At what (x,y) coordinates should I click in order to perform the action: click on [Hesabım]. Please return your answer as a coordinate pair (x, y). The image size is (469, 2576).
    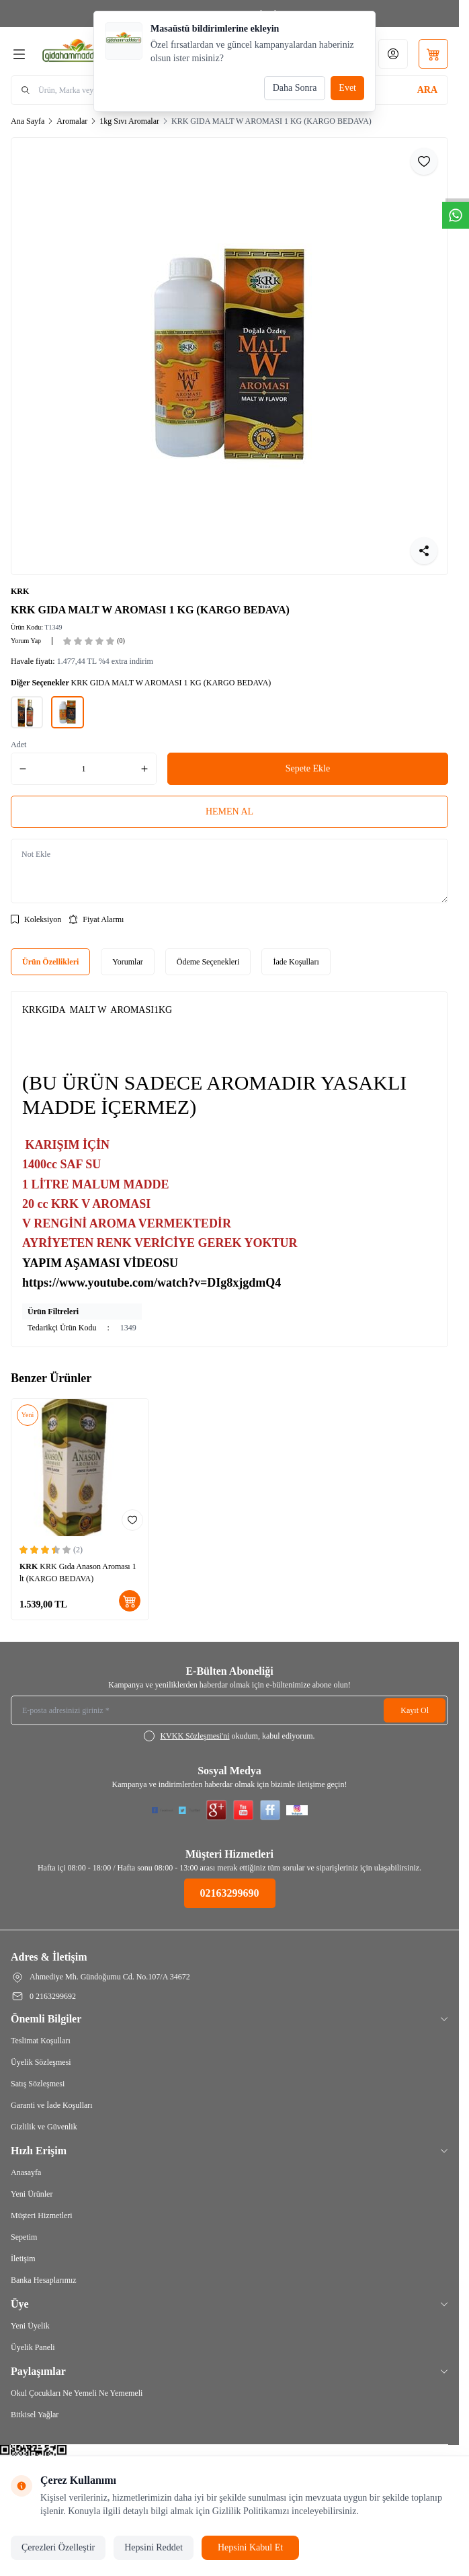
    Looking at the image, I should click on (393, 54).